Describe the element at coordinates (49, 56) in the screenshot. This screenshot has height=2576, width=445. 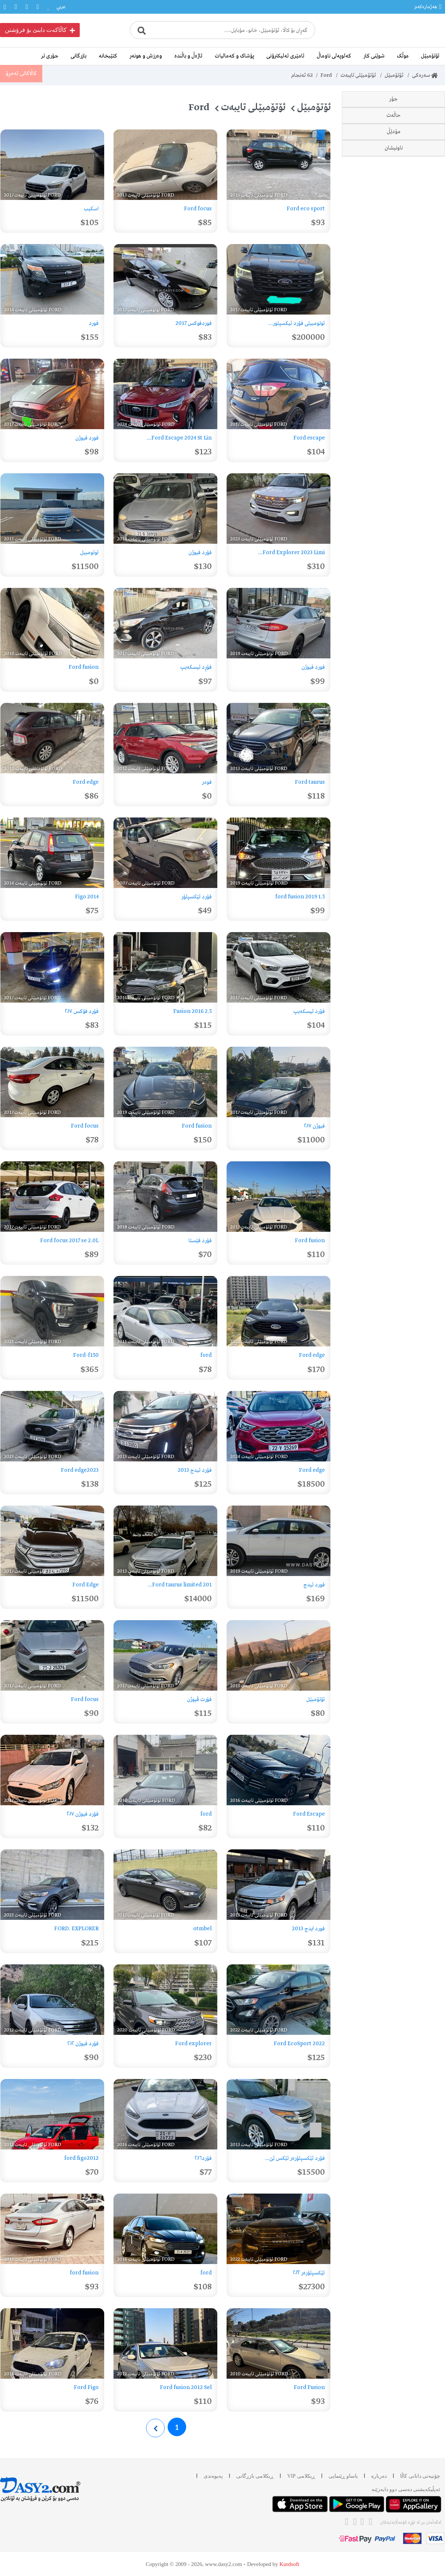
I see `جۆری تر` at that location.